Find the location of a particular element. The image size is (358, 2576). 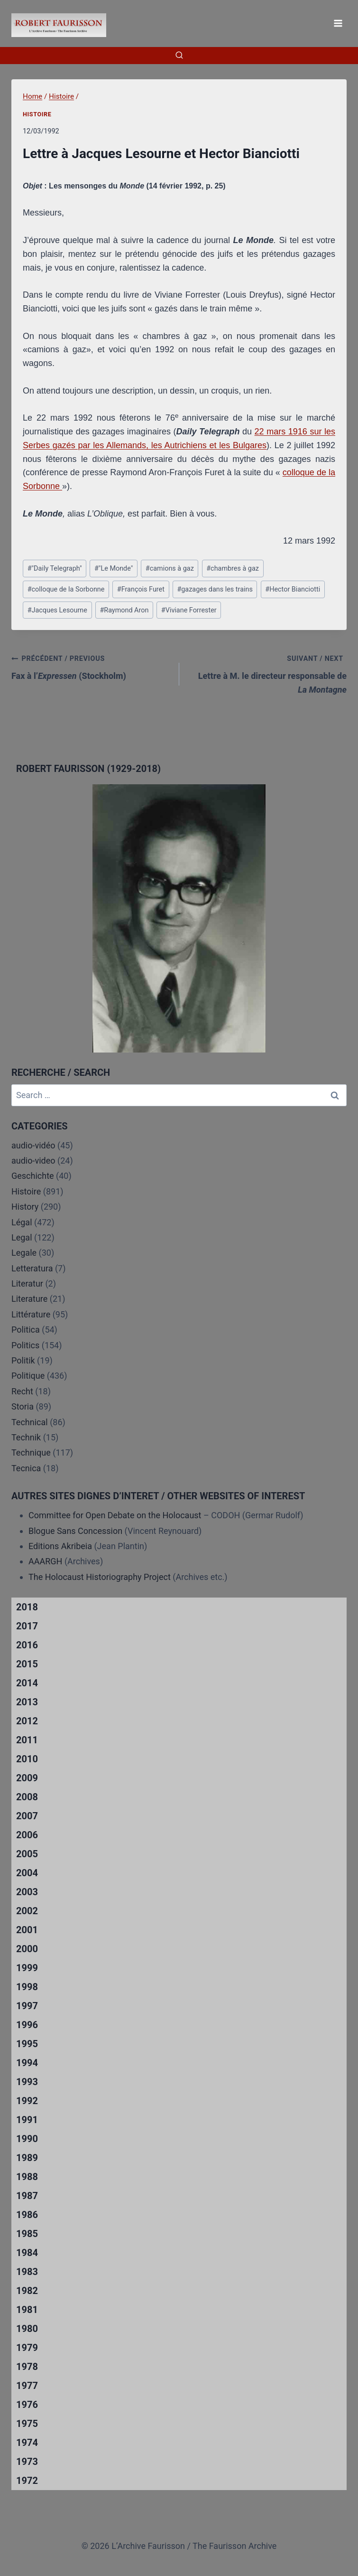

Technique is located at coordinates (31, 1452).